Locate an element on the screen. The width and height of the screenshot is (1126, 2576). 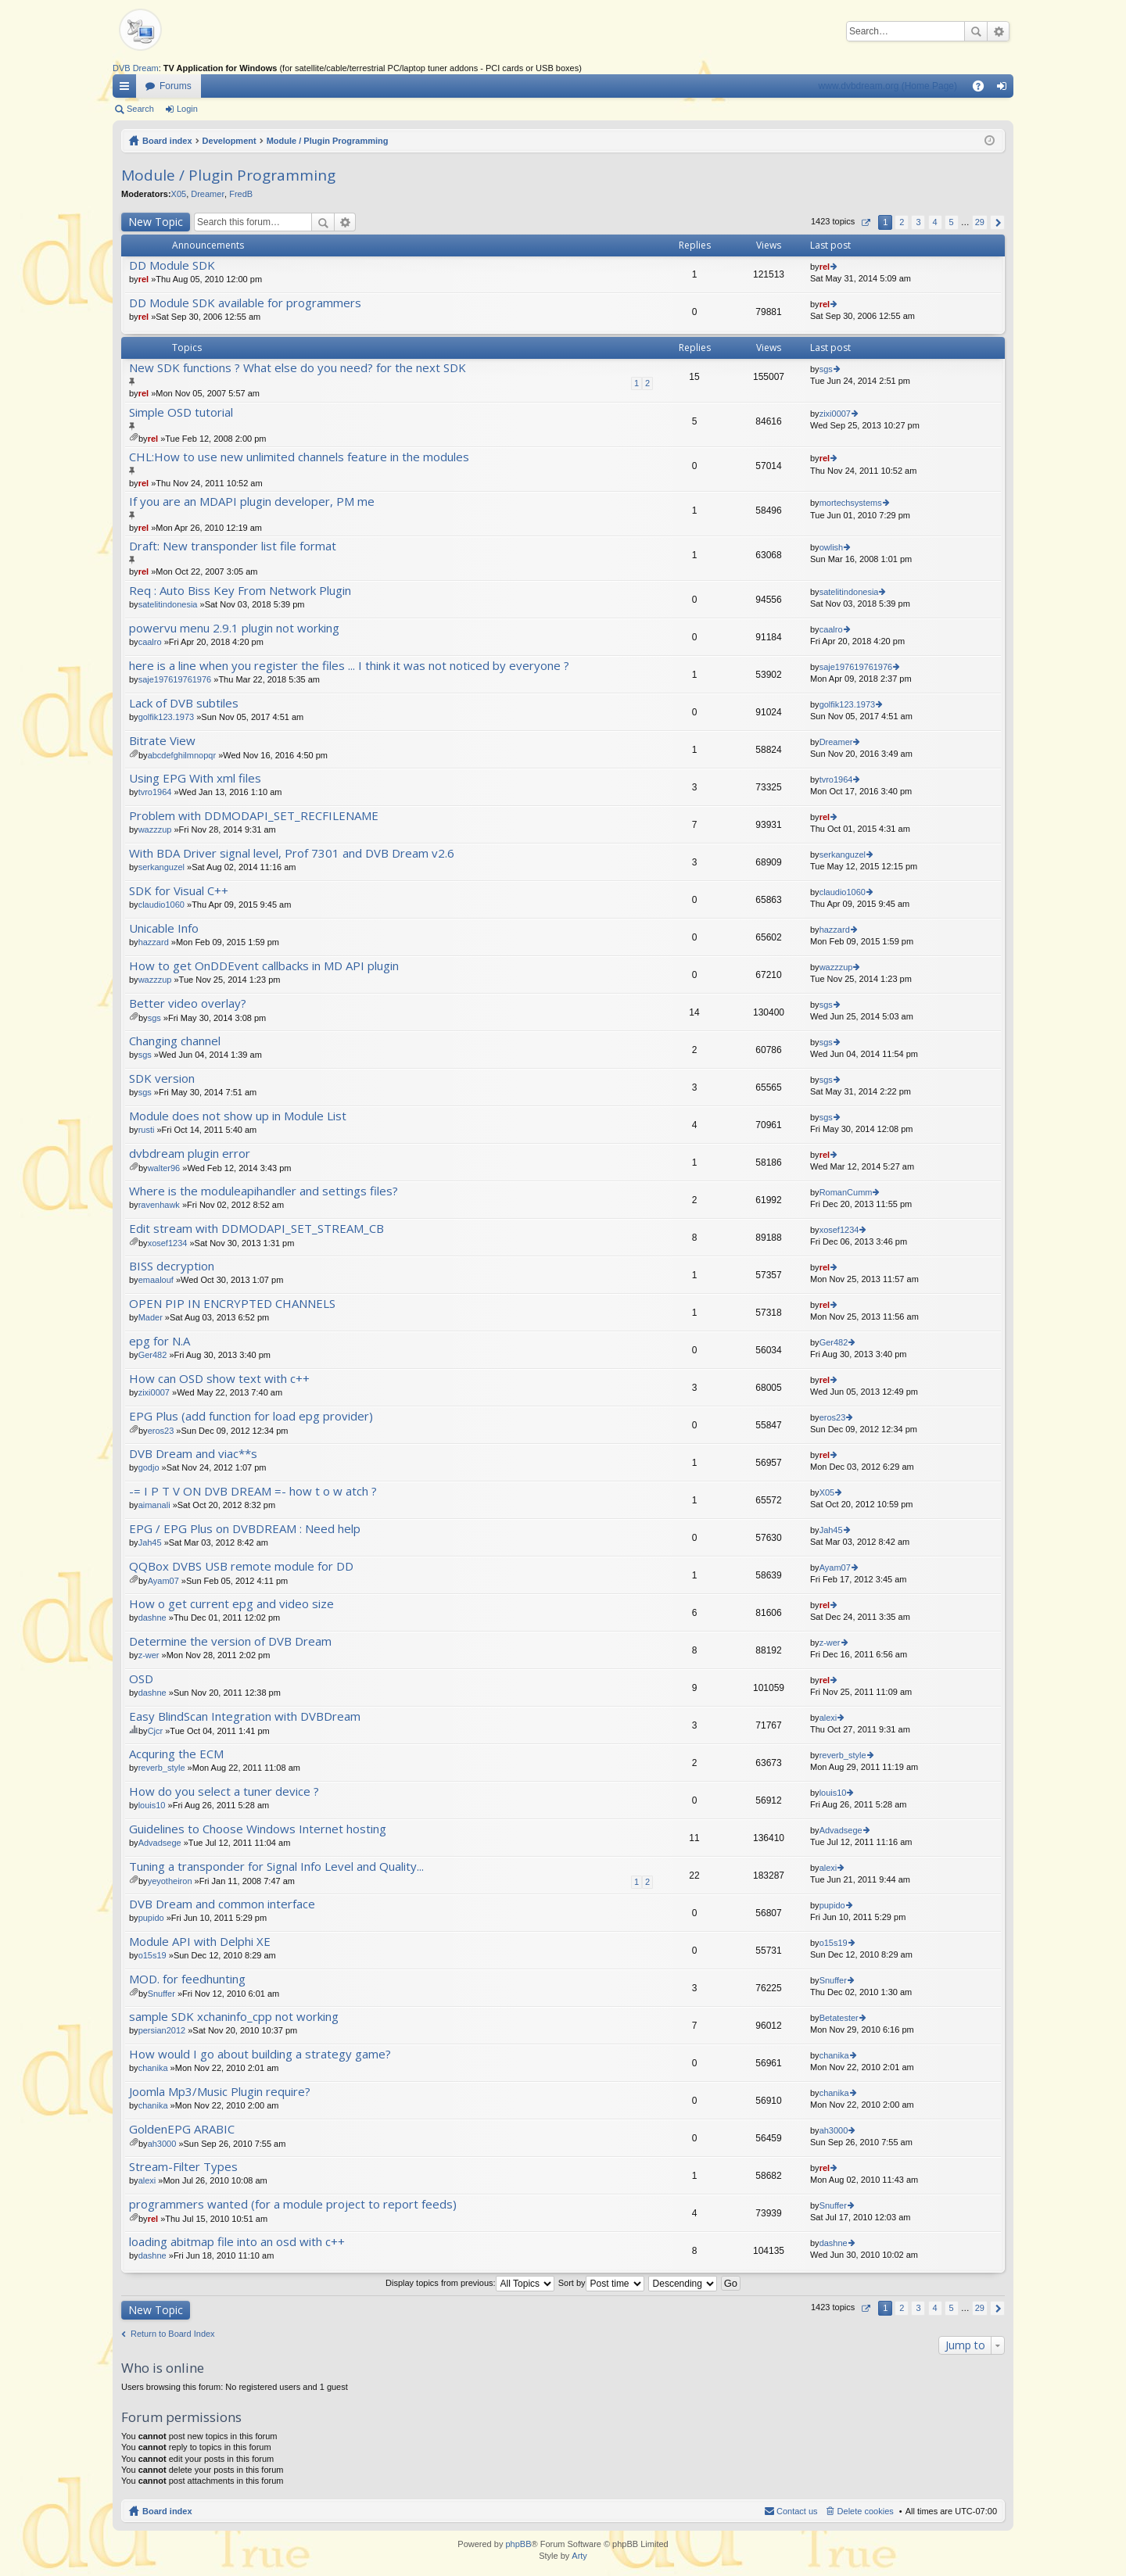
Return to Board Index is located at coordinates (173, 2333).